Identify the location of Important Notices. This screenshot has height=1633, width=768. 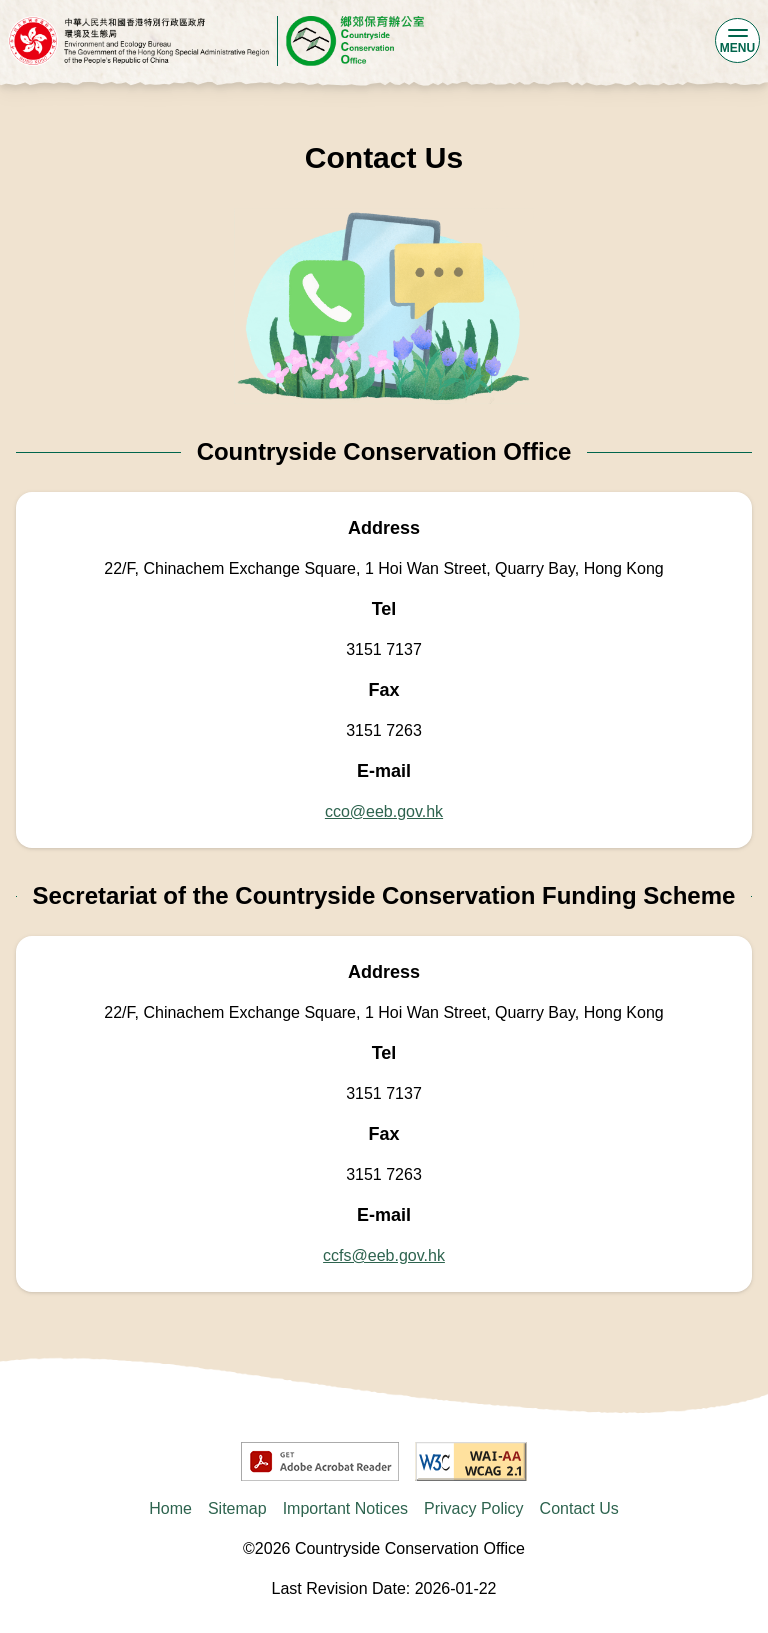
(345, 1508).